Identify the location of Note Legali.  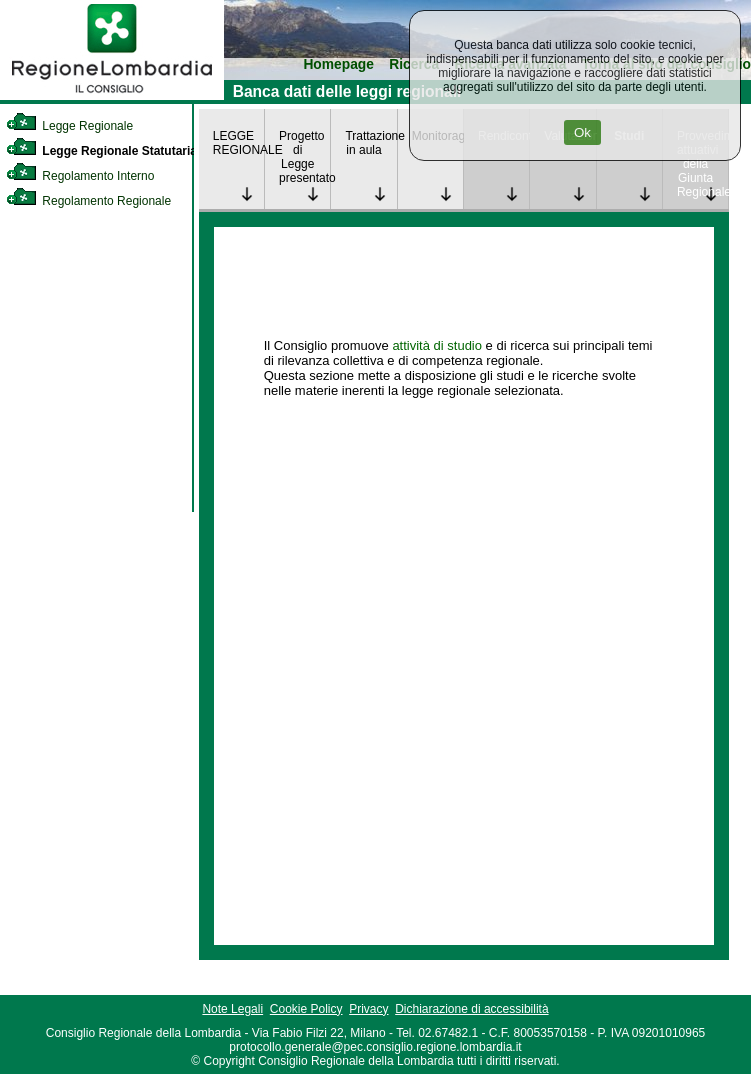
(232, 1009).